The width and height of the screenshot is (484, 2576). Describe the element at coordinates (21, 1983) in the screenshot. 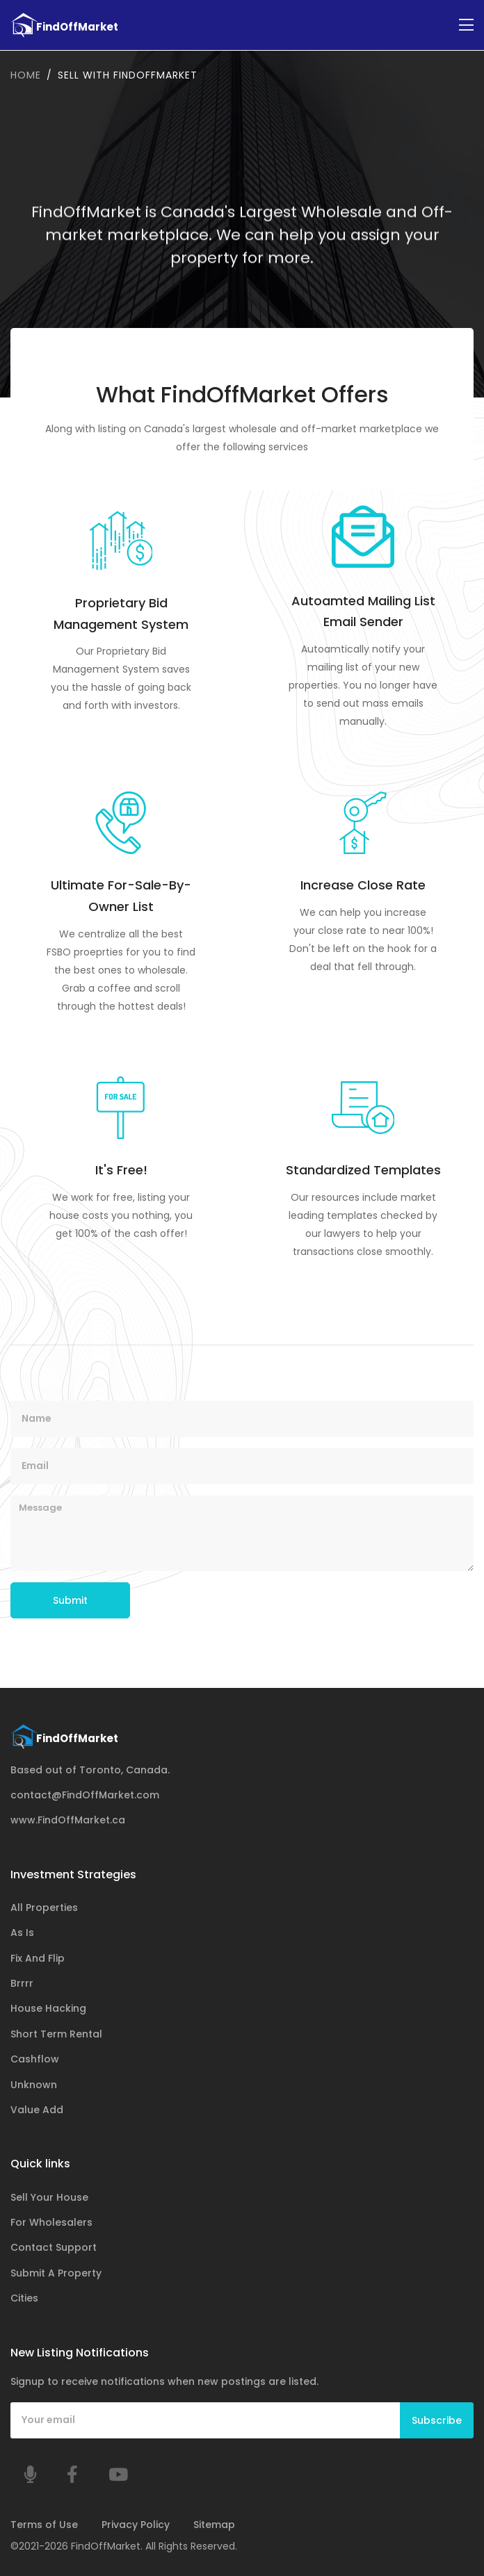

I see `Brrrr` at that location.